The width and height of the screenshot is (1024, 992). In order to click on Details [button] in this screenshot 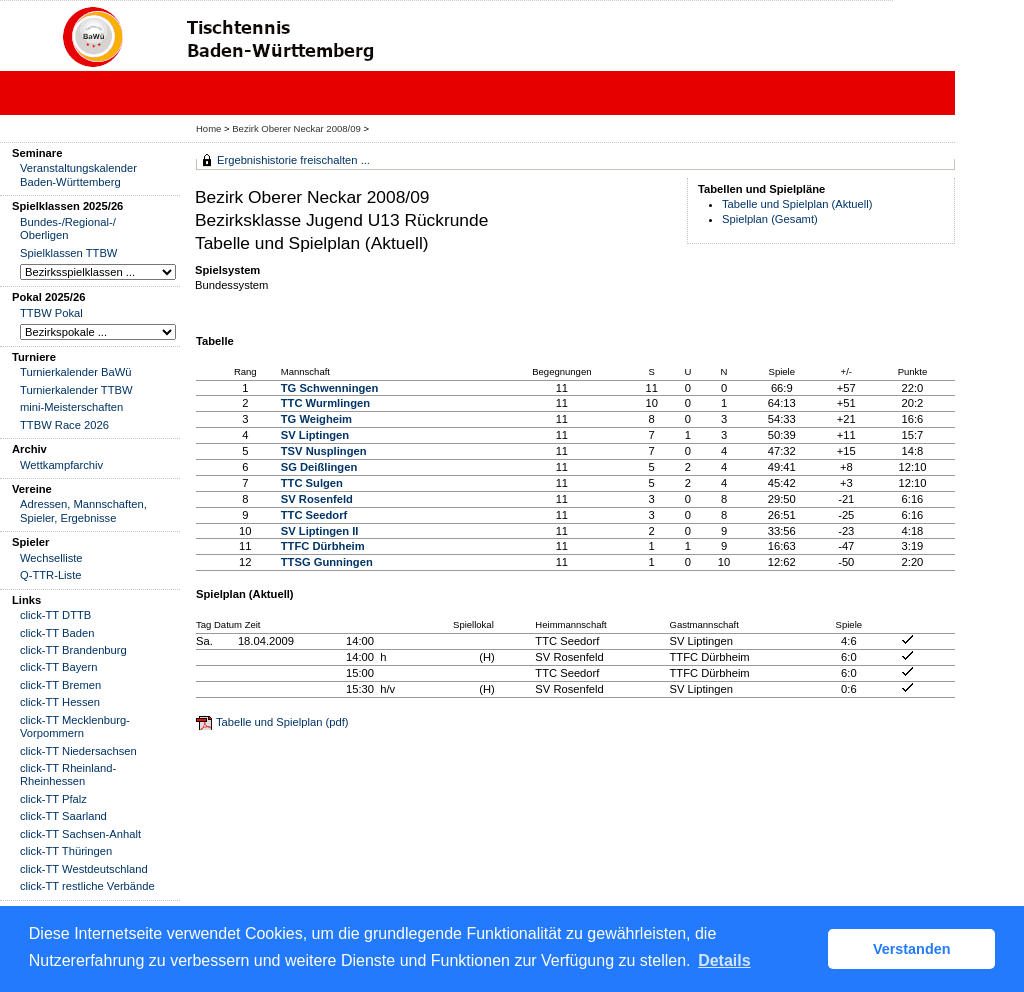, I will do `click(724, 960)`.